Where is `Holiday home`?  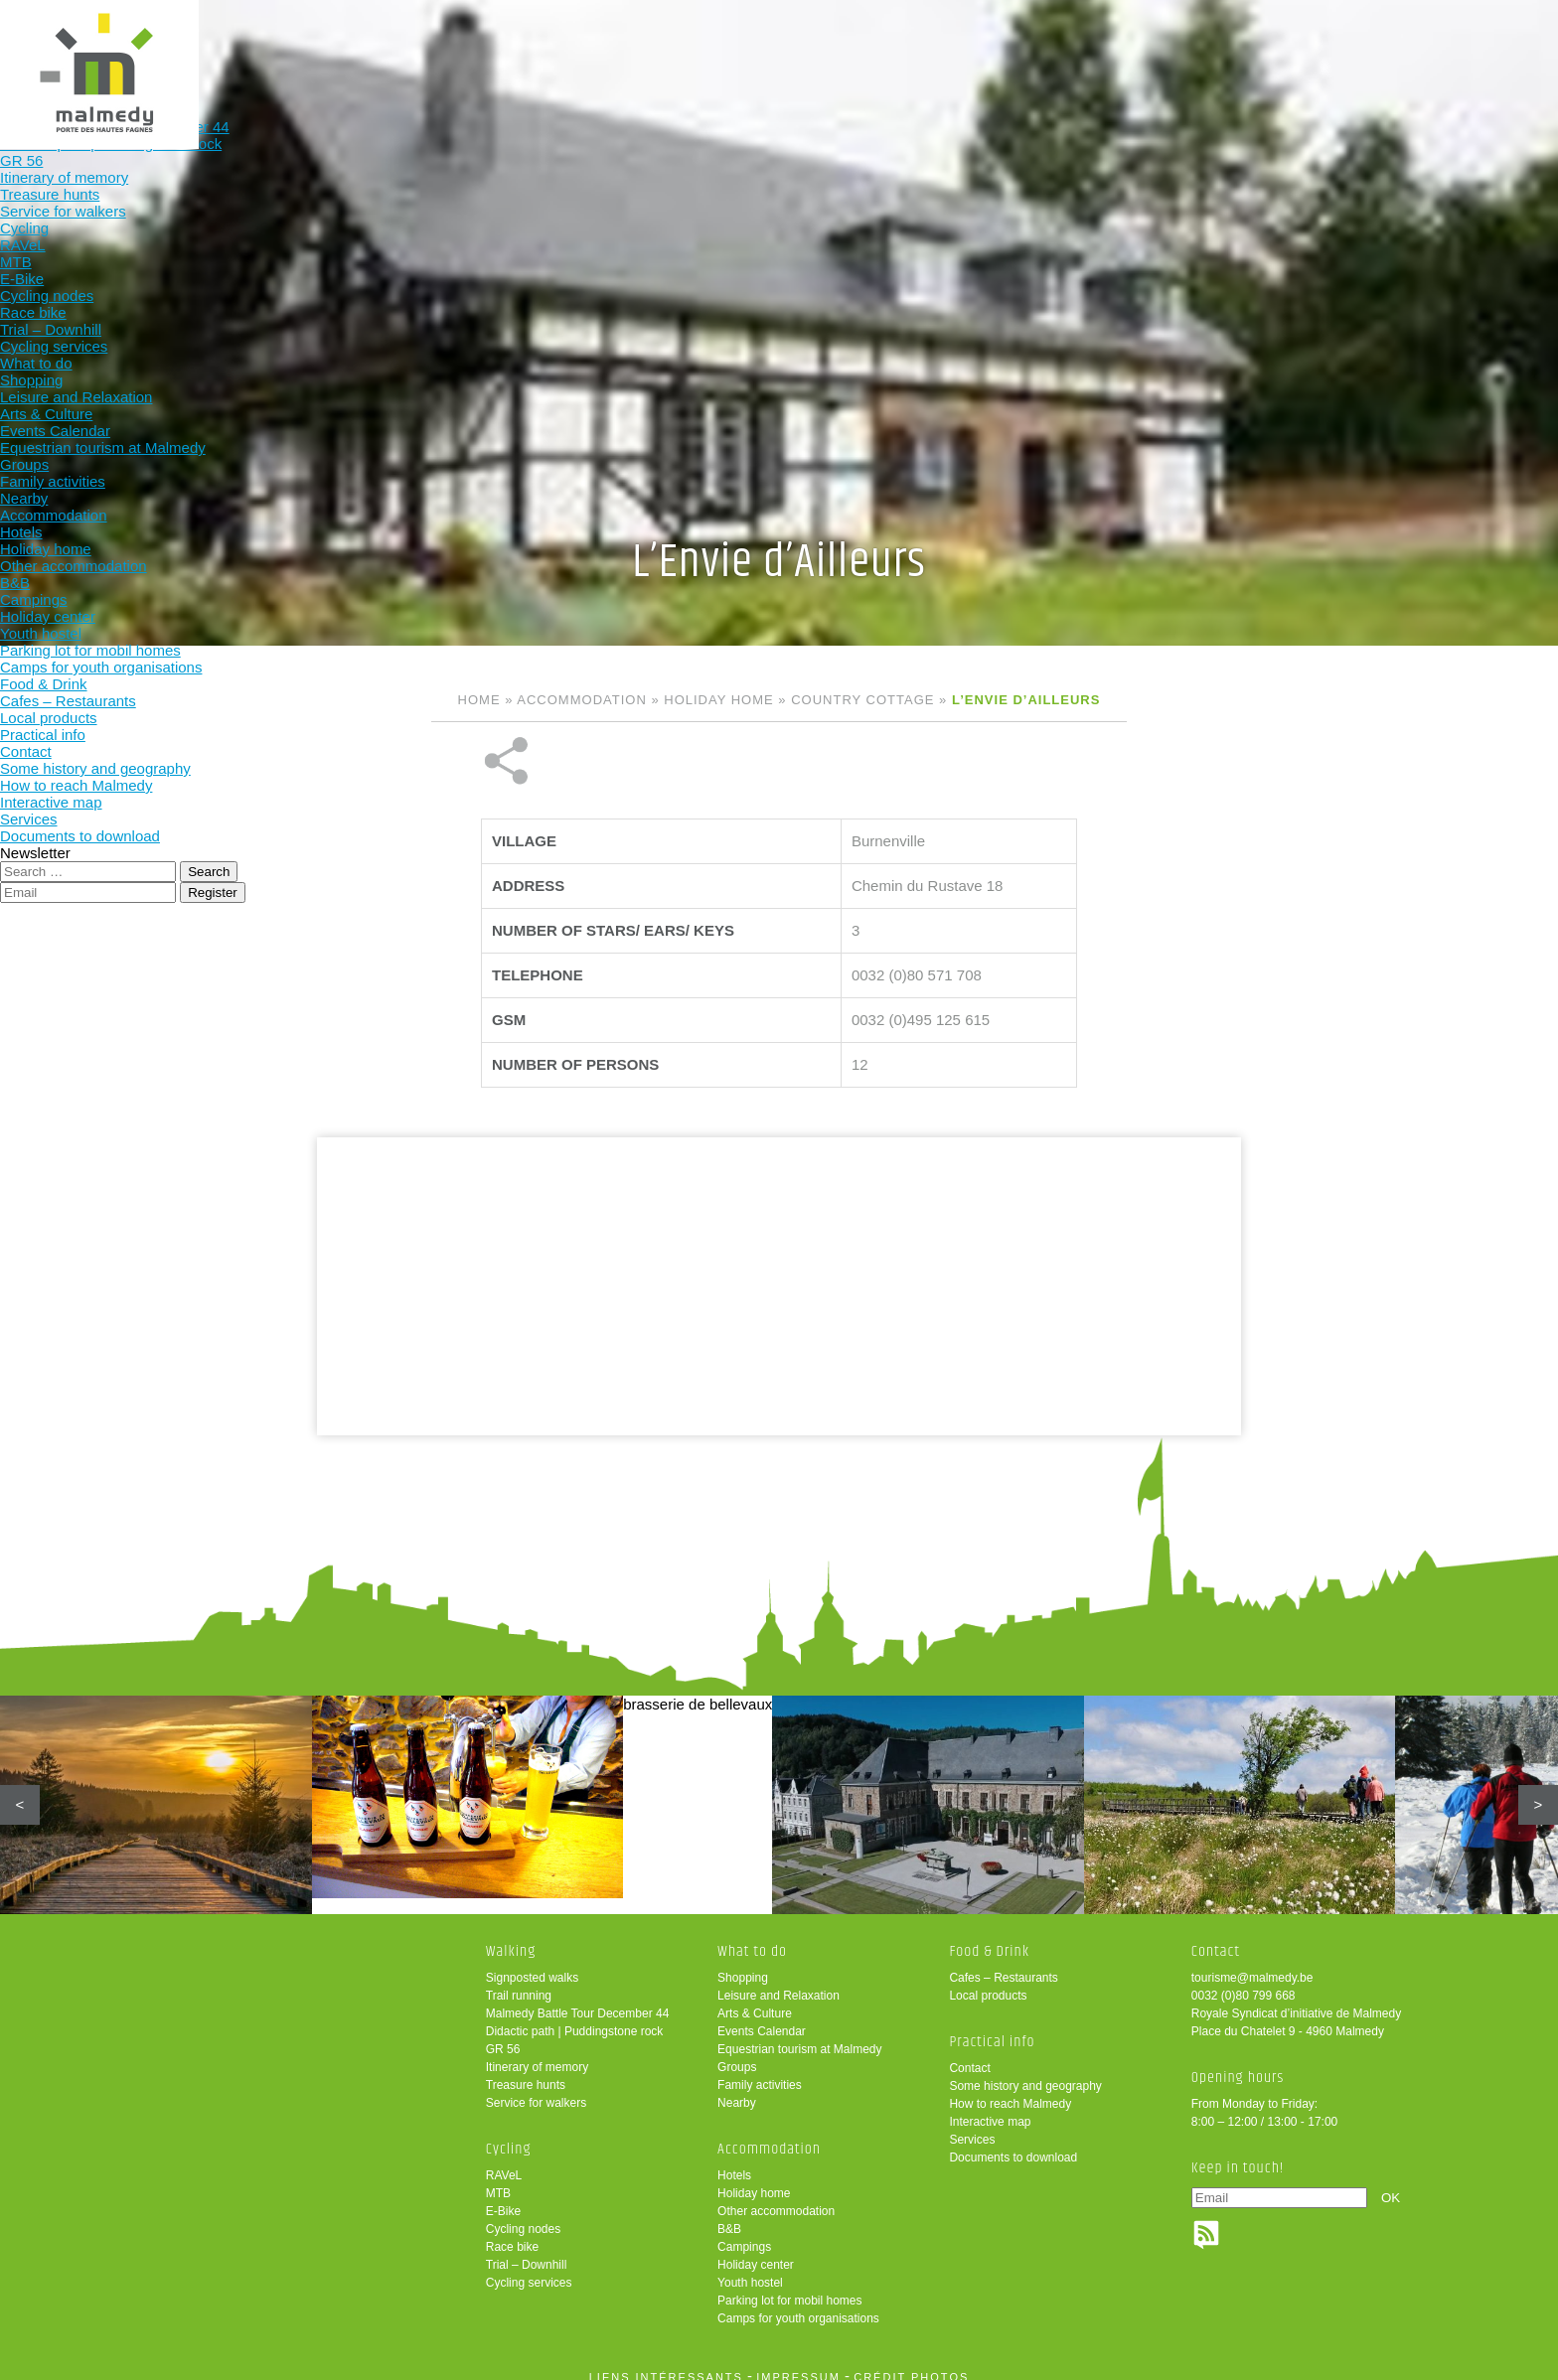 Holiday home is located at coordinates (718, 699).